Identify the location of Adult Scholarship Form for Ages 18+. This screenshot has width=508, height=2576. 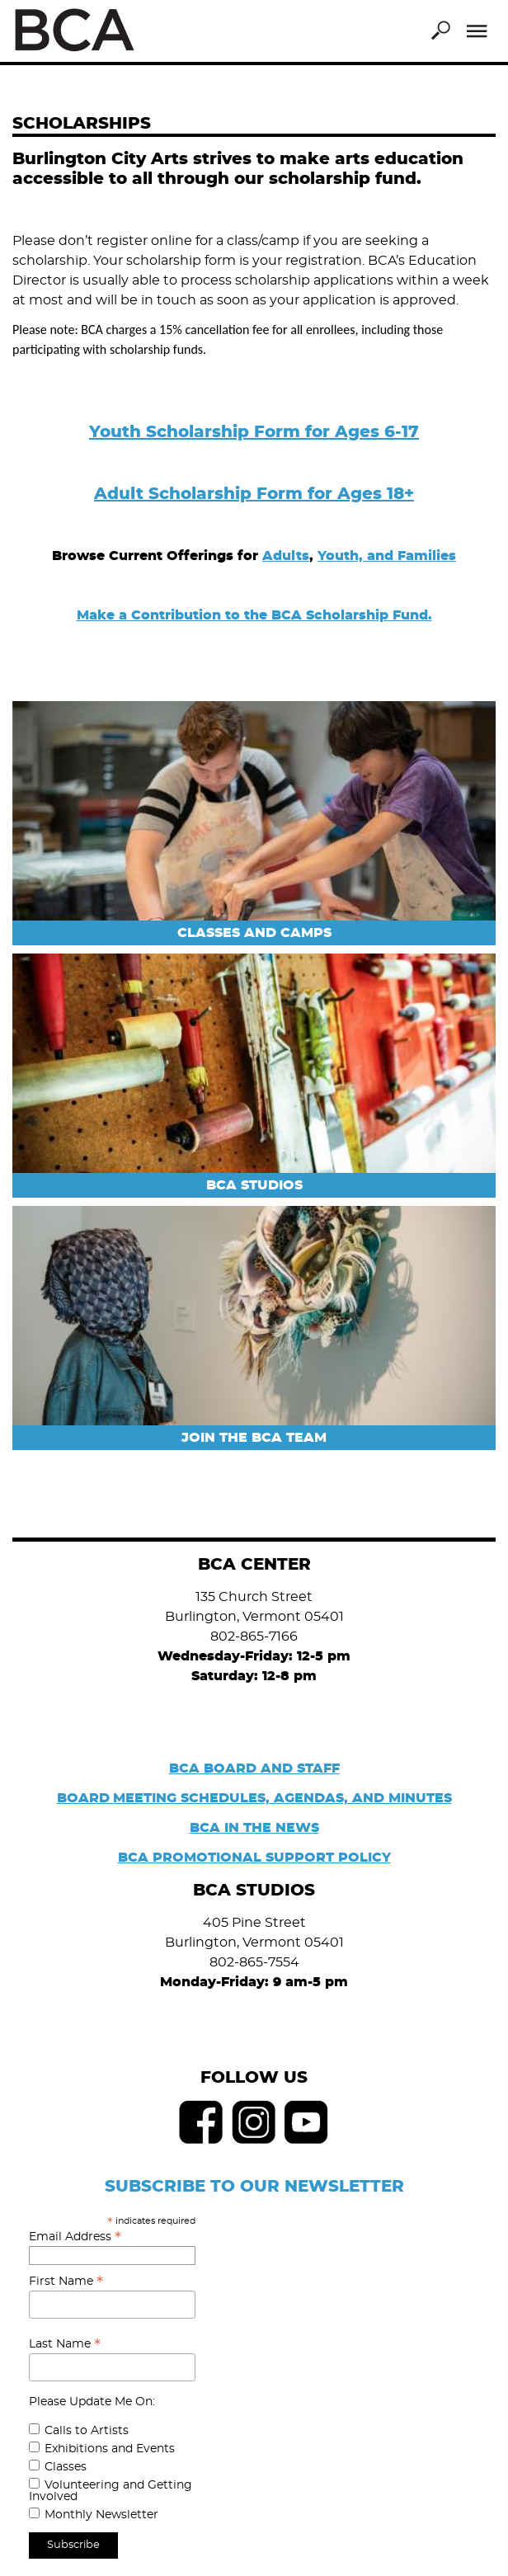
(254, 494).